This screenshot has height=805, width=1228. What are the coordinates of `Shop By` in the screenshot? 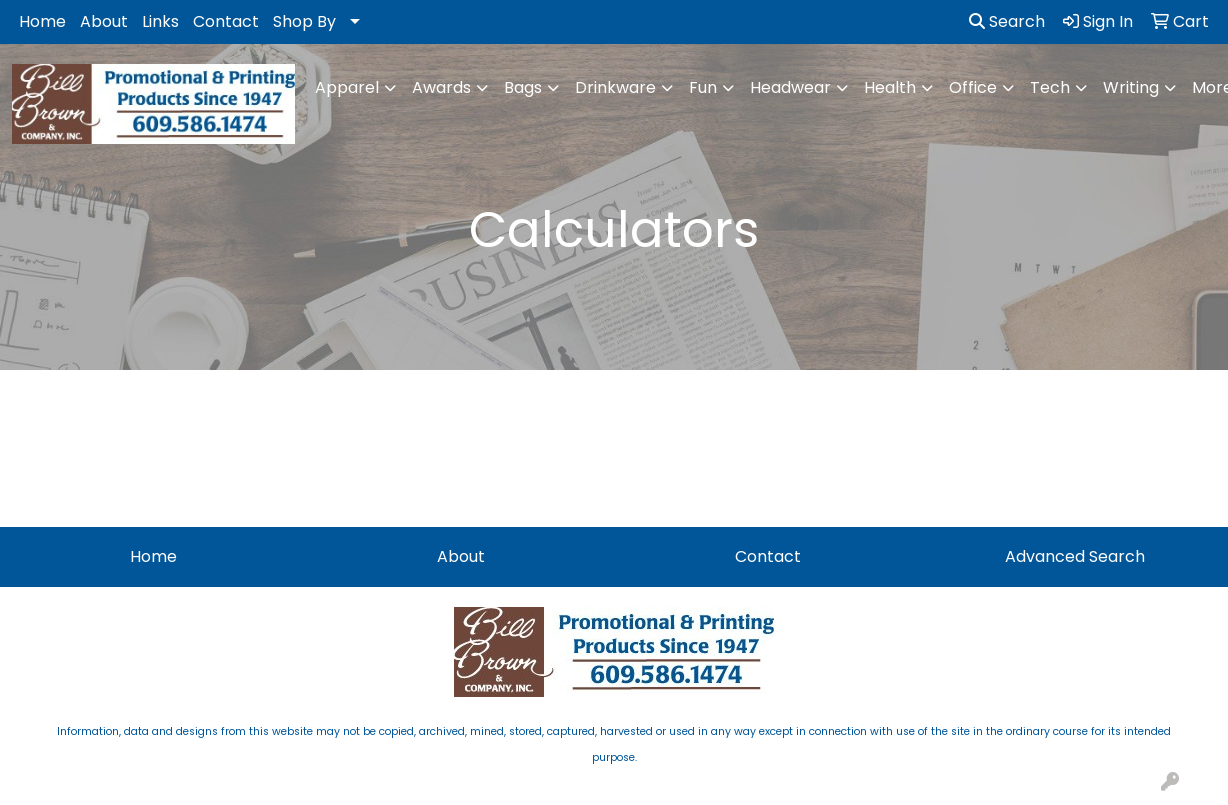 It's located at (304, 21).